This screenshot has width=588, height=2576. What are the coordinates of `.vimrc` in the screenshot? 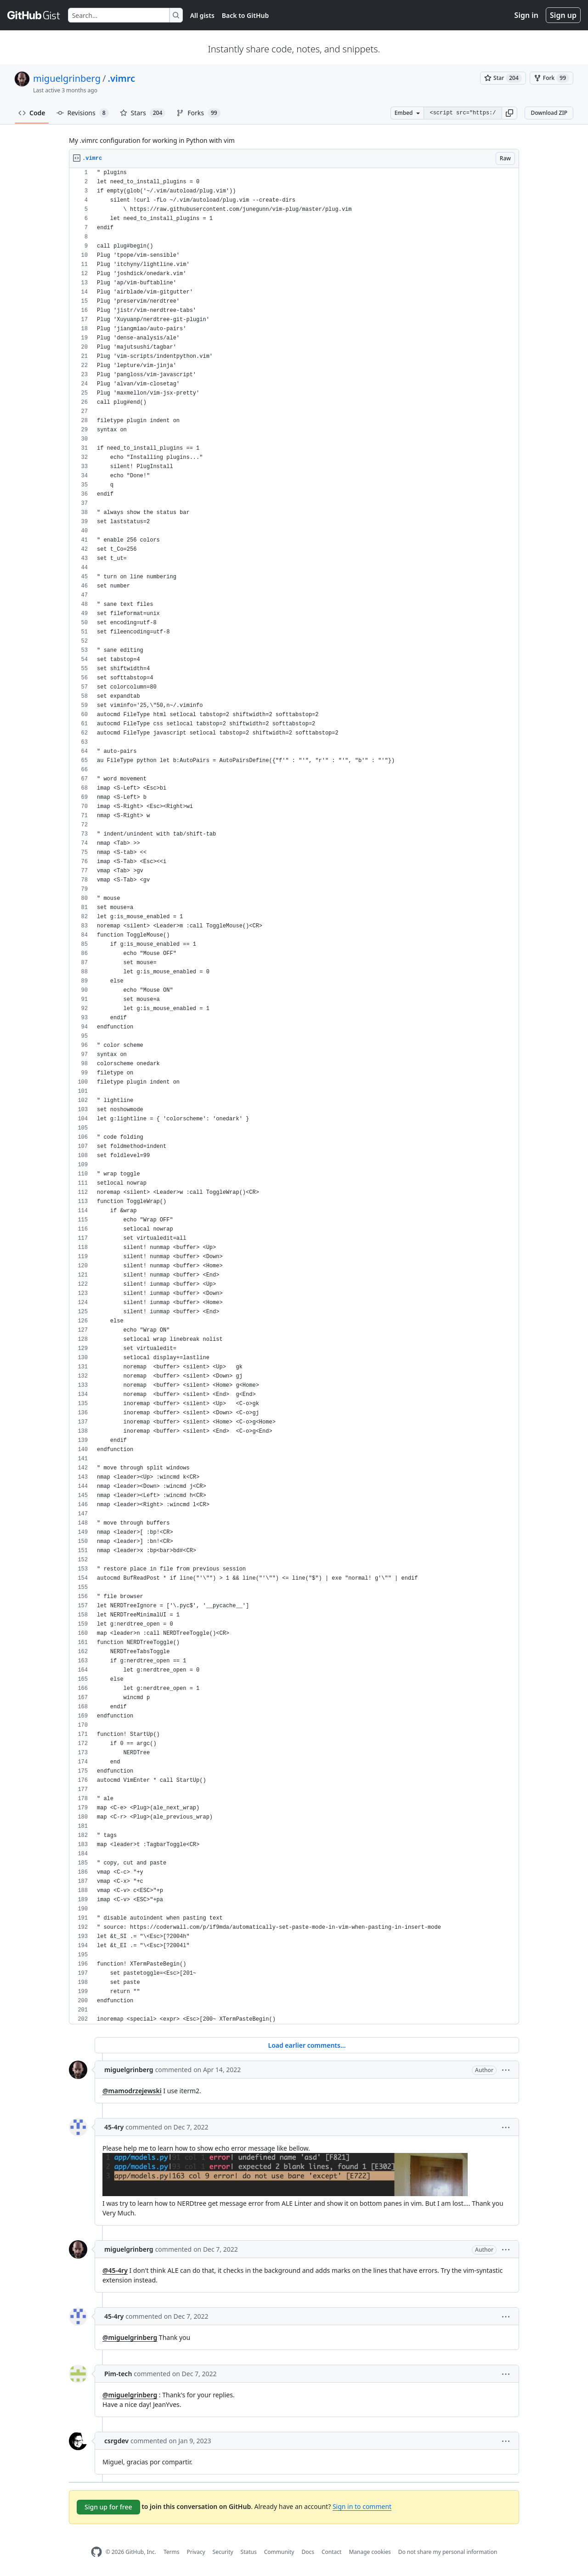 It's located at (121, 78).